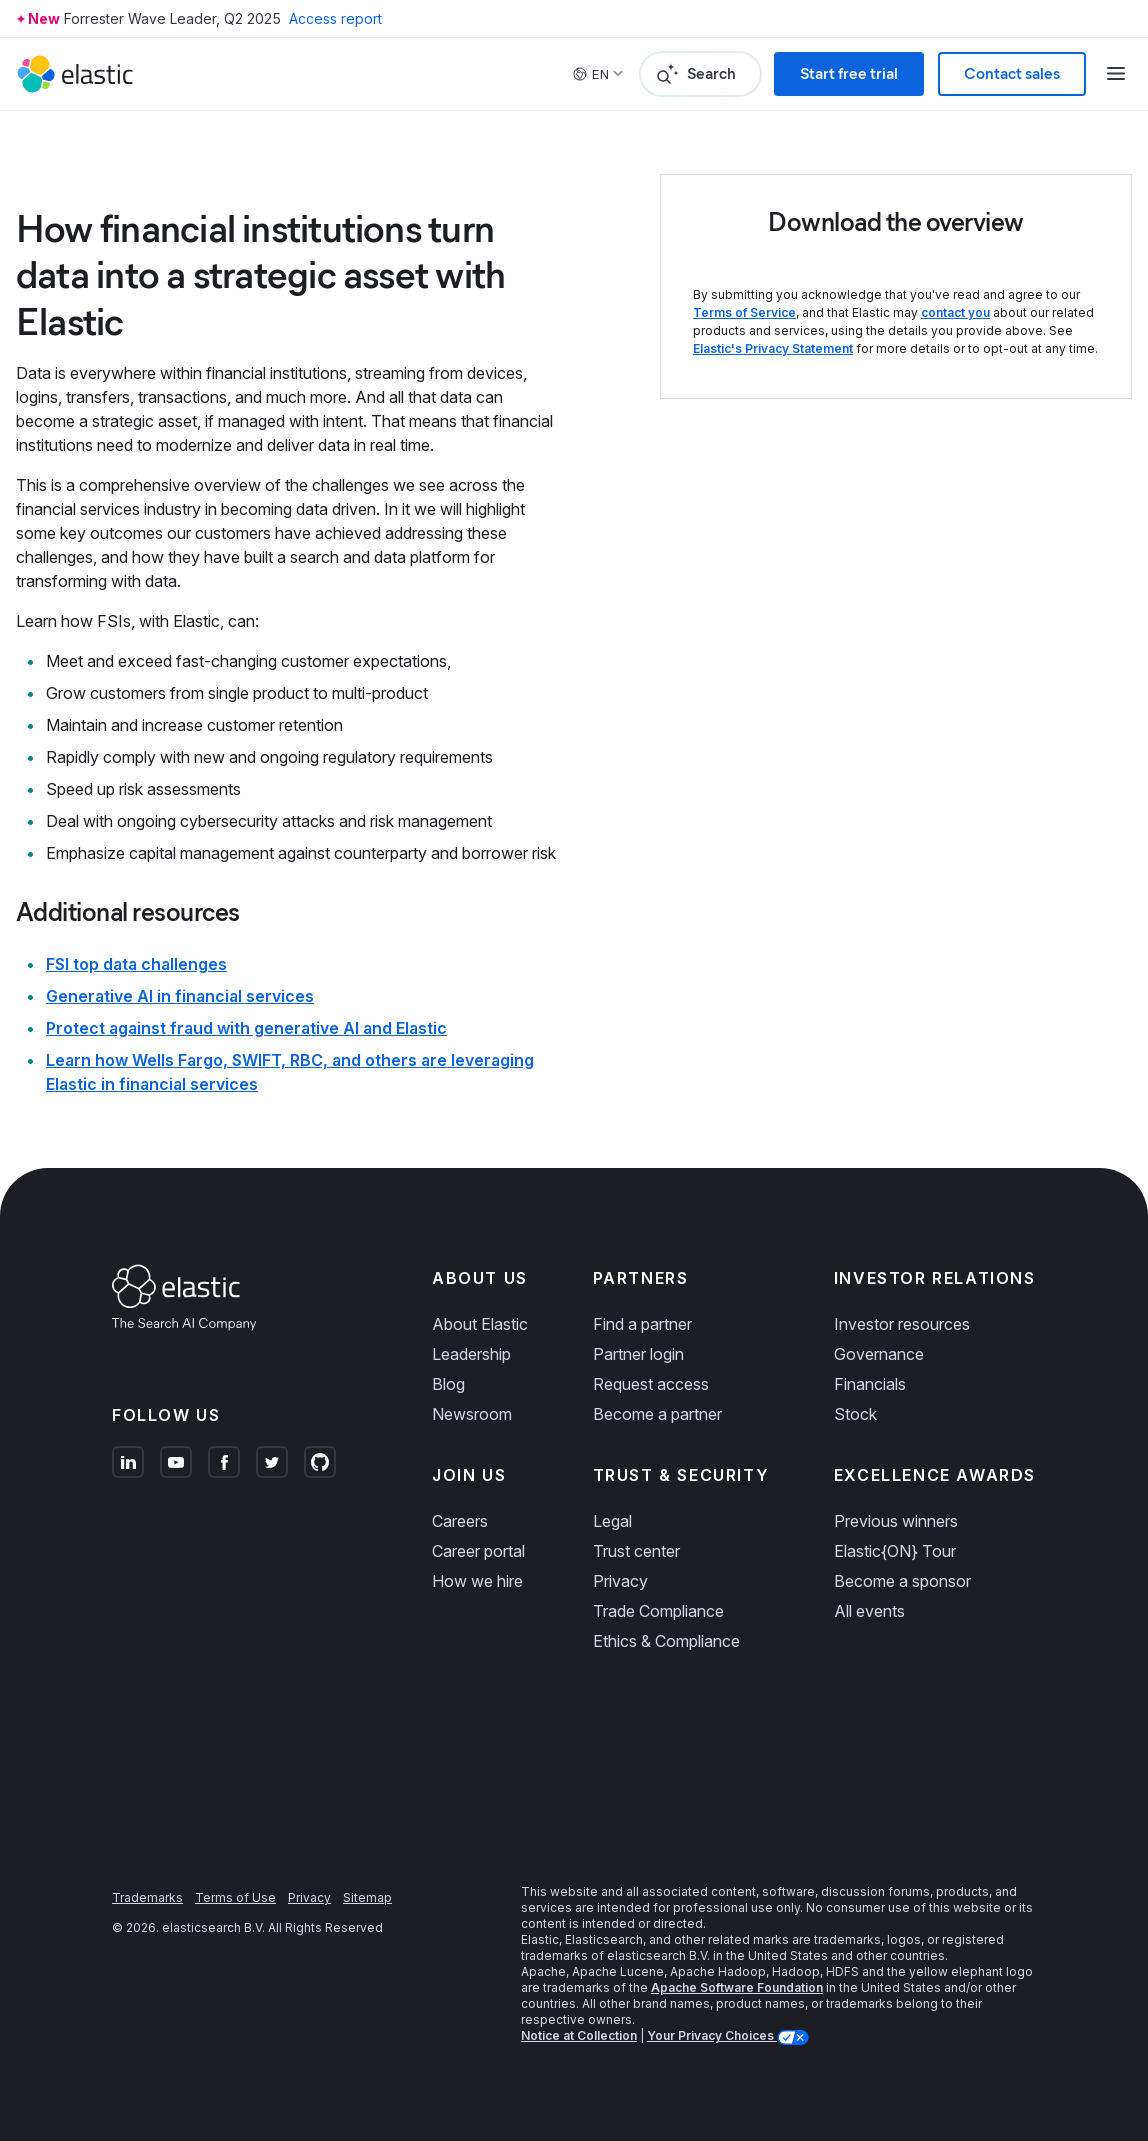 This screenshot has width=1148, height=2141. Describe the element at coordinates (636, 1551) in the screenshot. I see `Trust center` at that location.